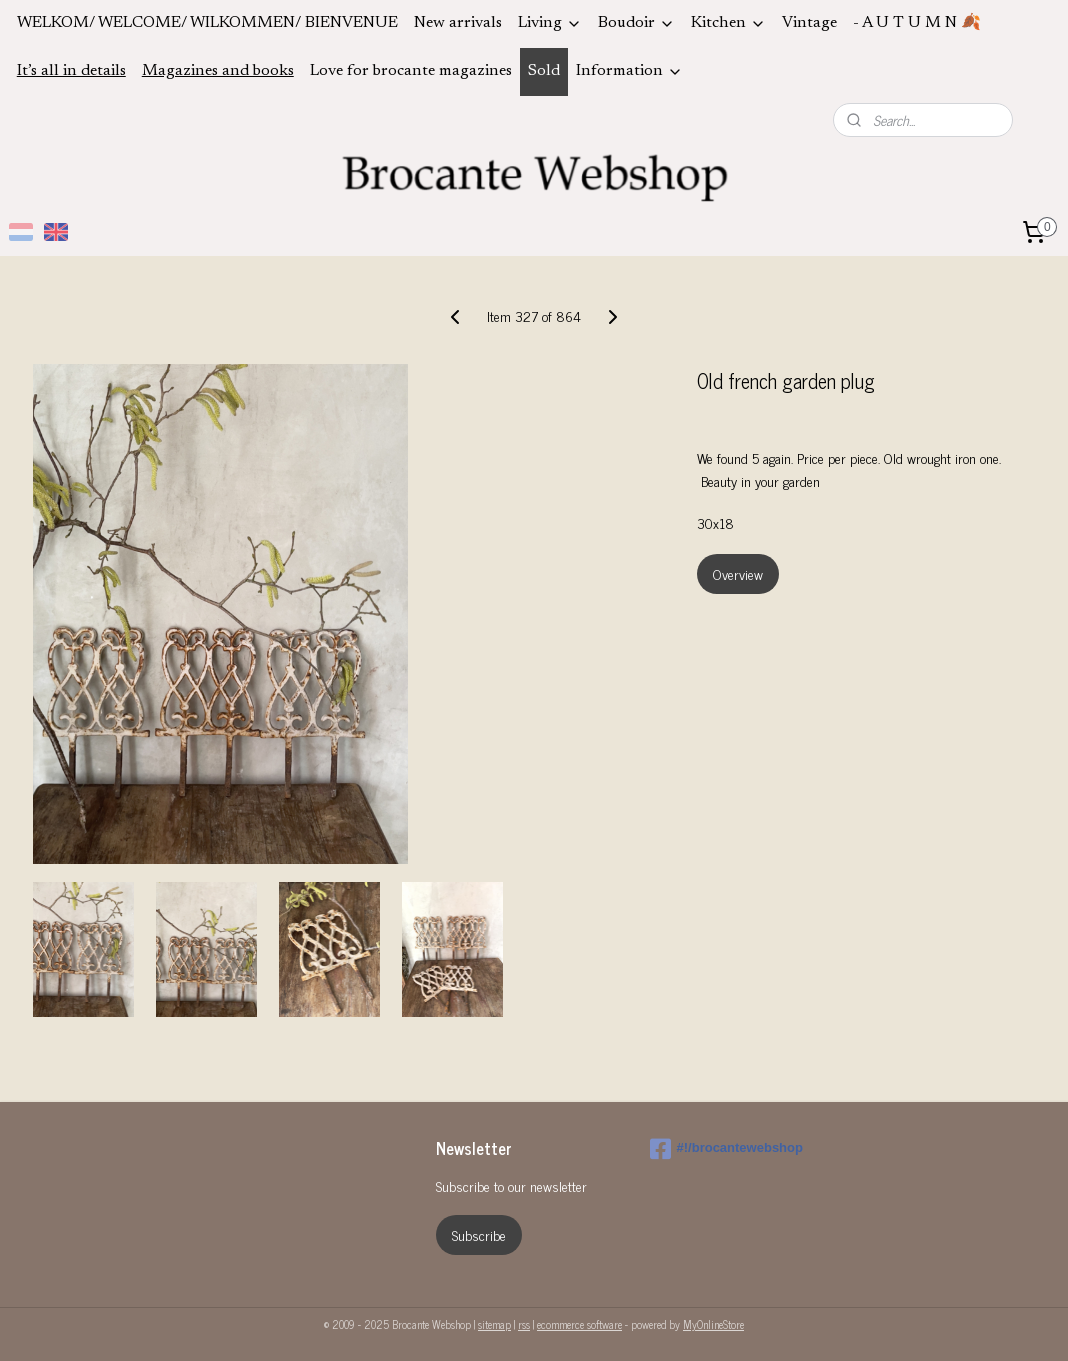 Image resolution: width=1068 pixels, height=1361 pixels. Describe the element at coordinates (713, 1324) in the screenshot. I see `MyOnlineStore` at that location.